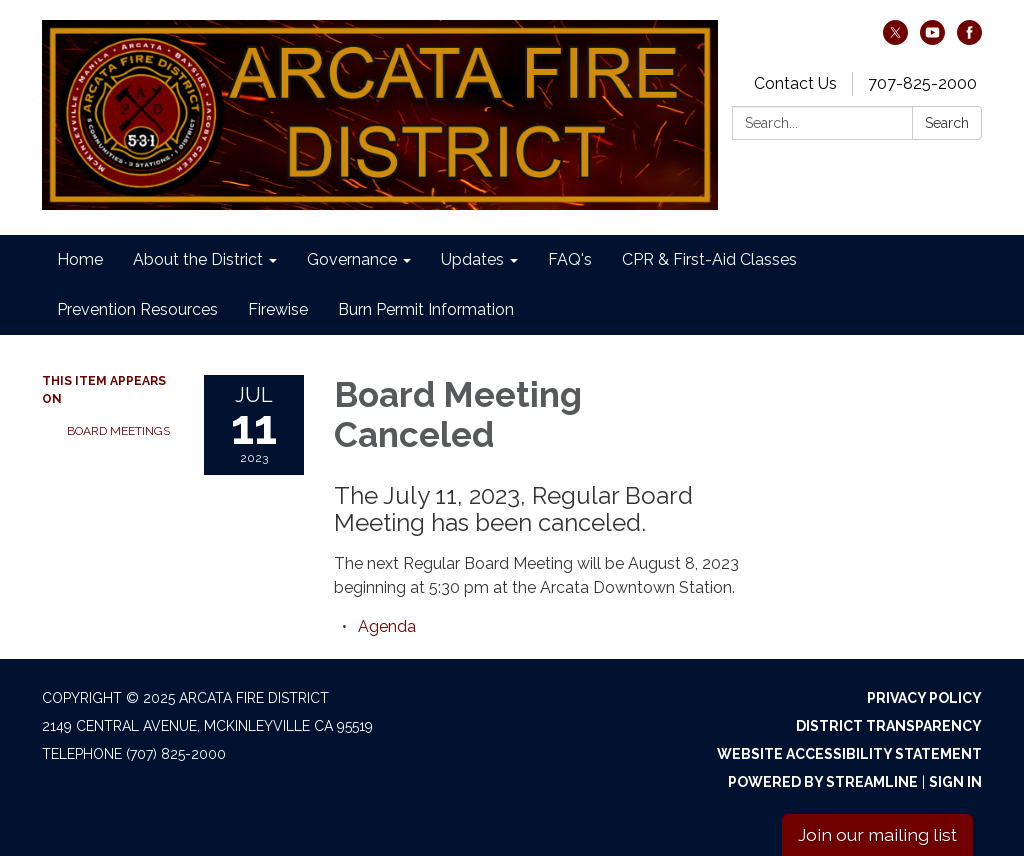 Image resolution: width=1024 pixels, height=856 pixels. Describe the element at coordinates (895, 39) in the screenshot. I see `[twitter]` at that location.